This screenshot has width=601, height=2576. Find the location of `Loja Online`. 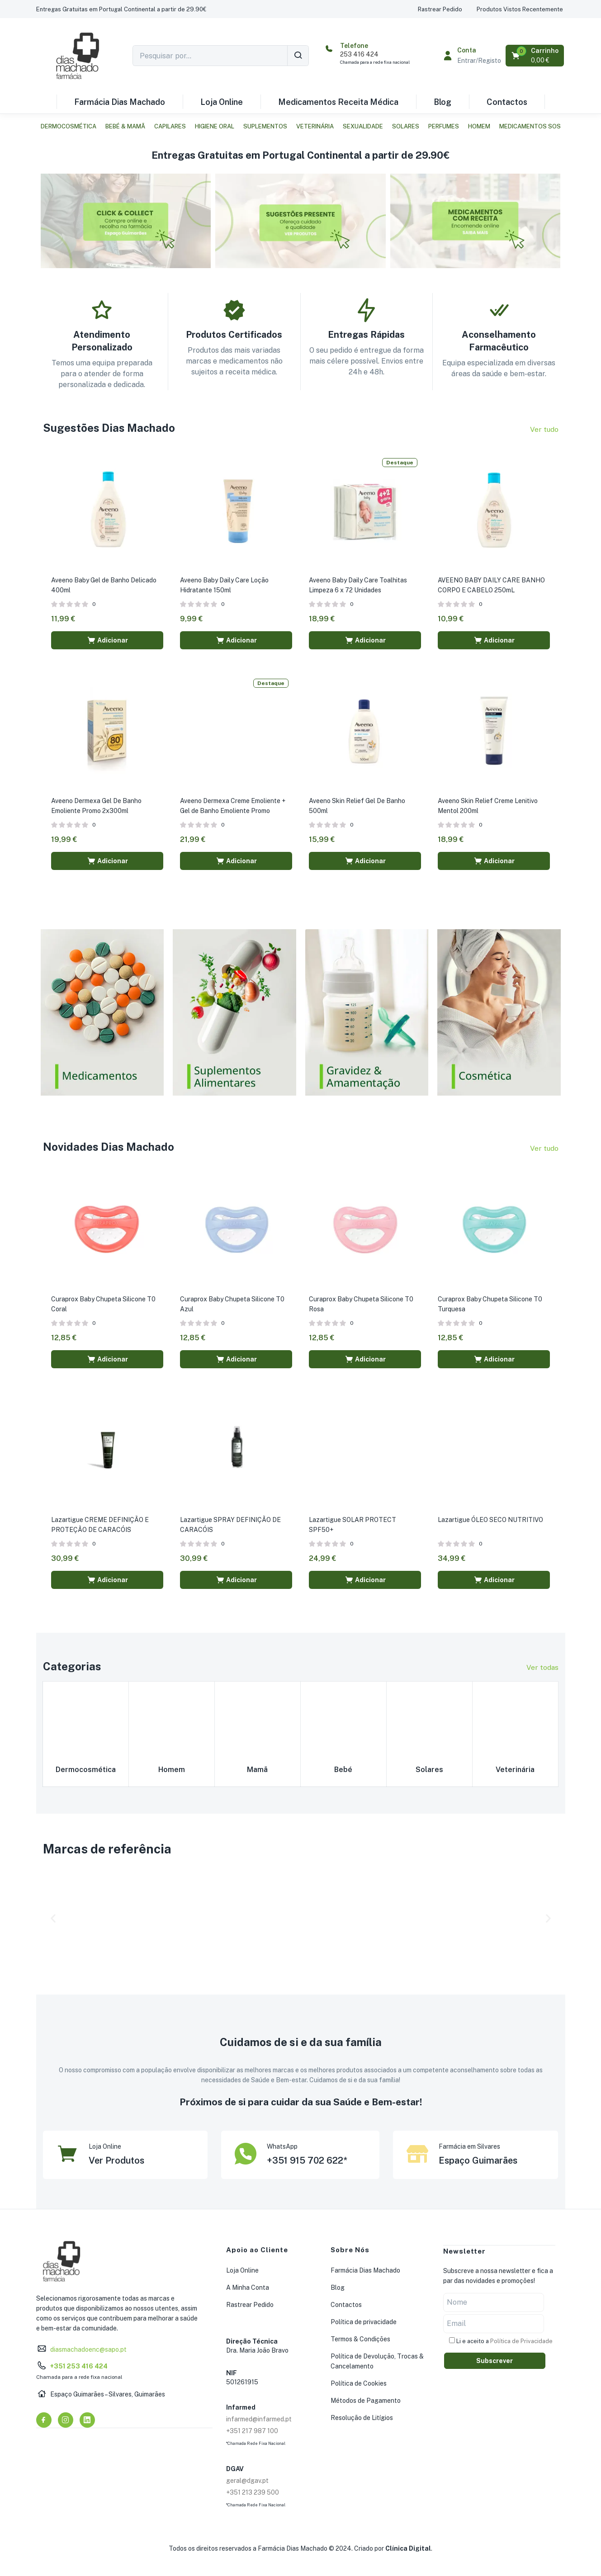

Loja Online is located at coordinates (221, 102).